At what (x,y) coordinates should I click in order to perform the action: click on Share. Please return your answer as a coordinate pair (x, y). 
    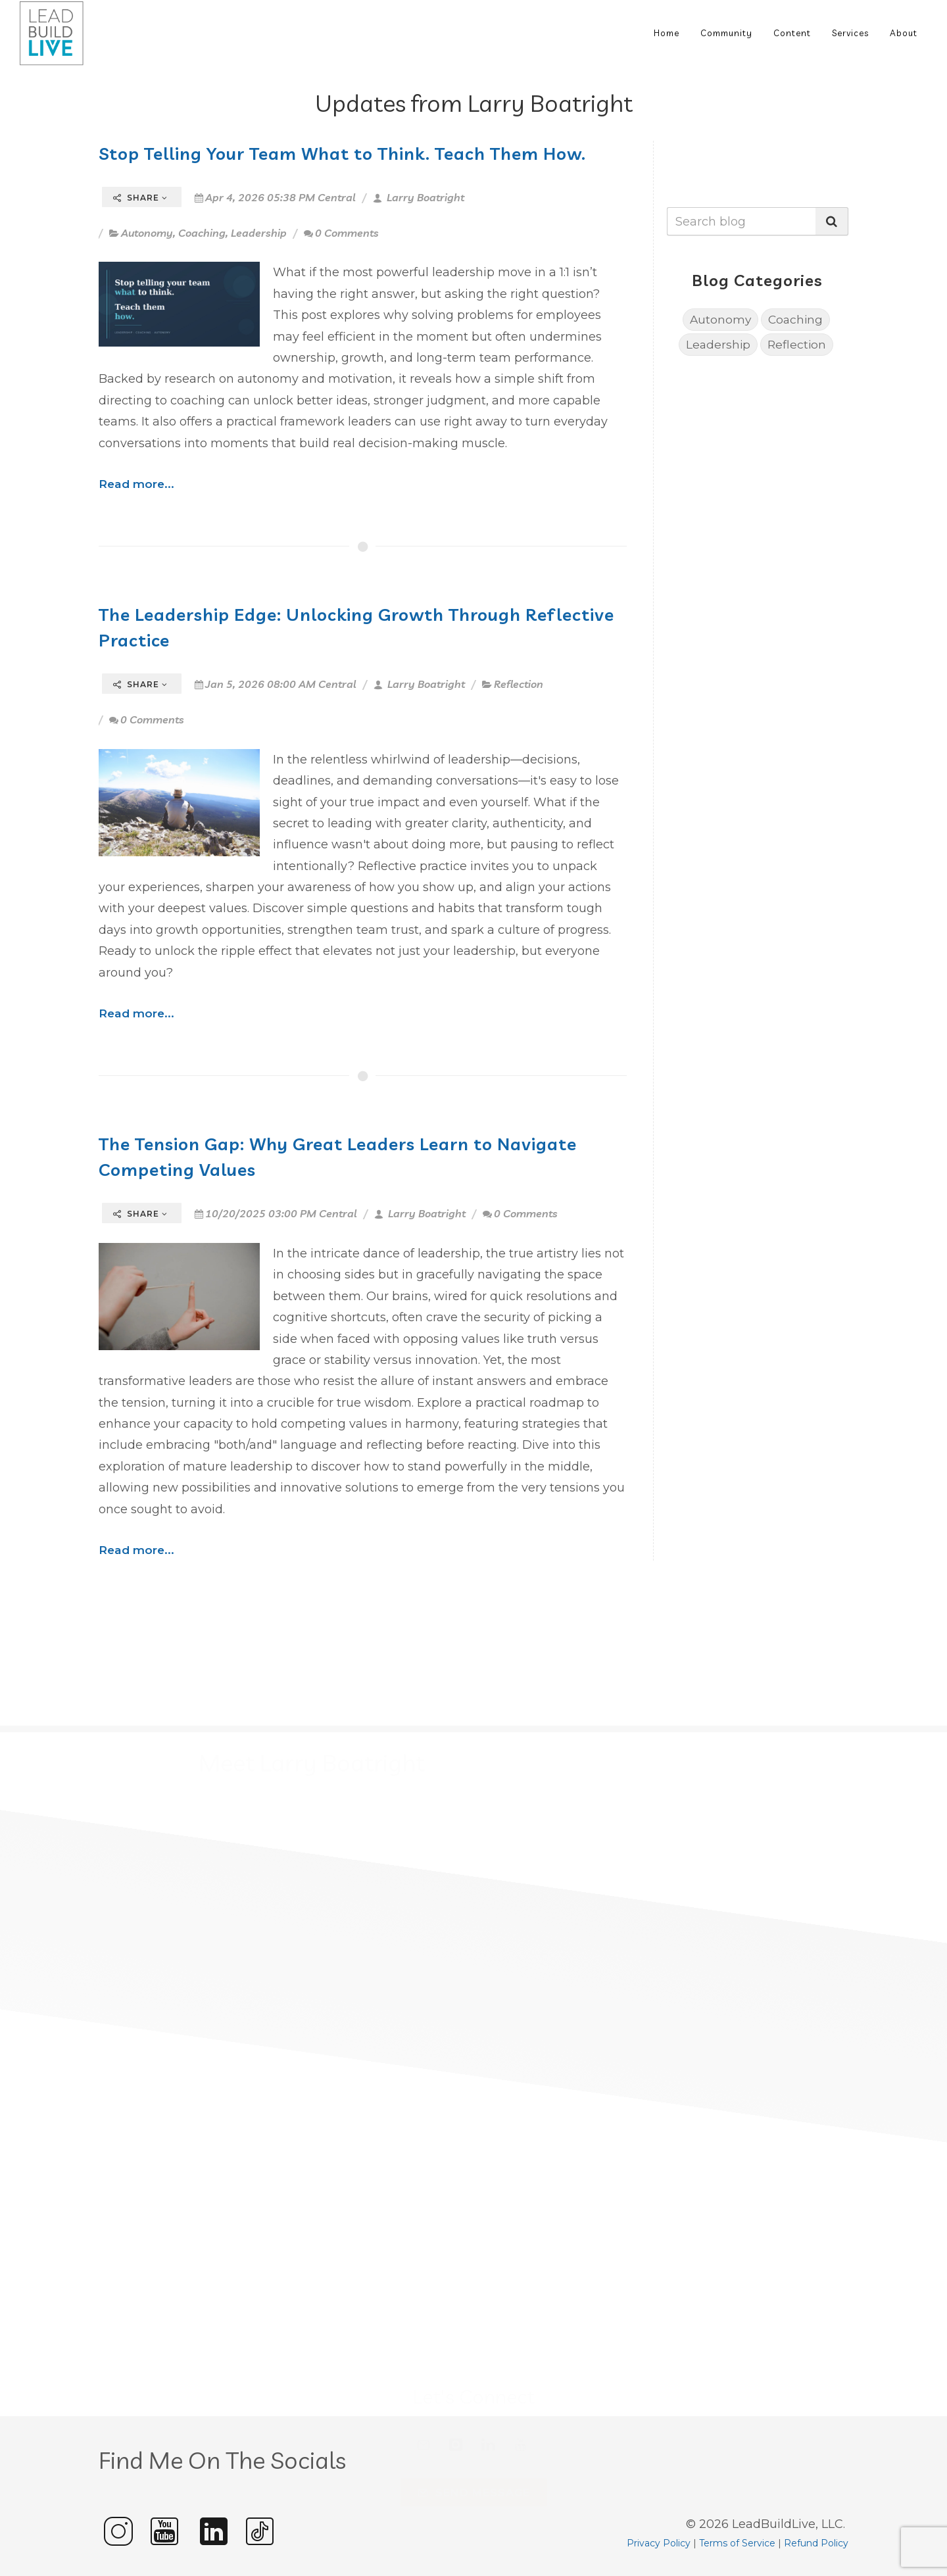
    Looking at the image, I should click on (140, 198).